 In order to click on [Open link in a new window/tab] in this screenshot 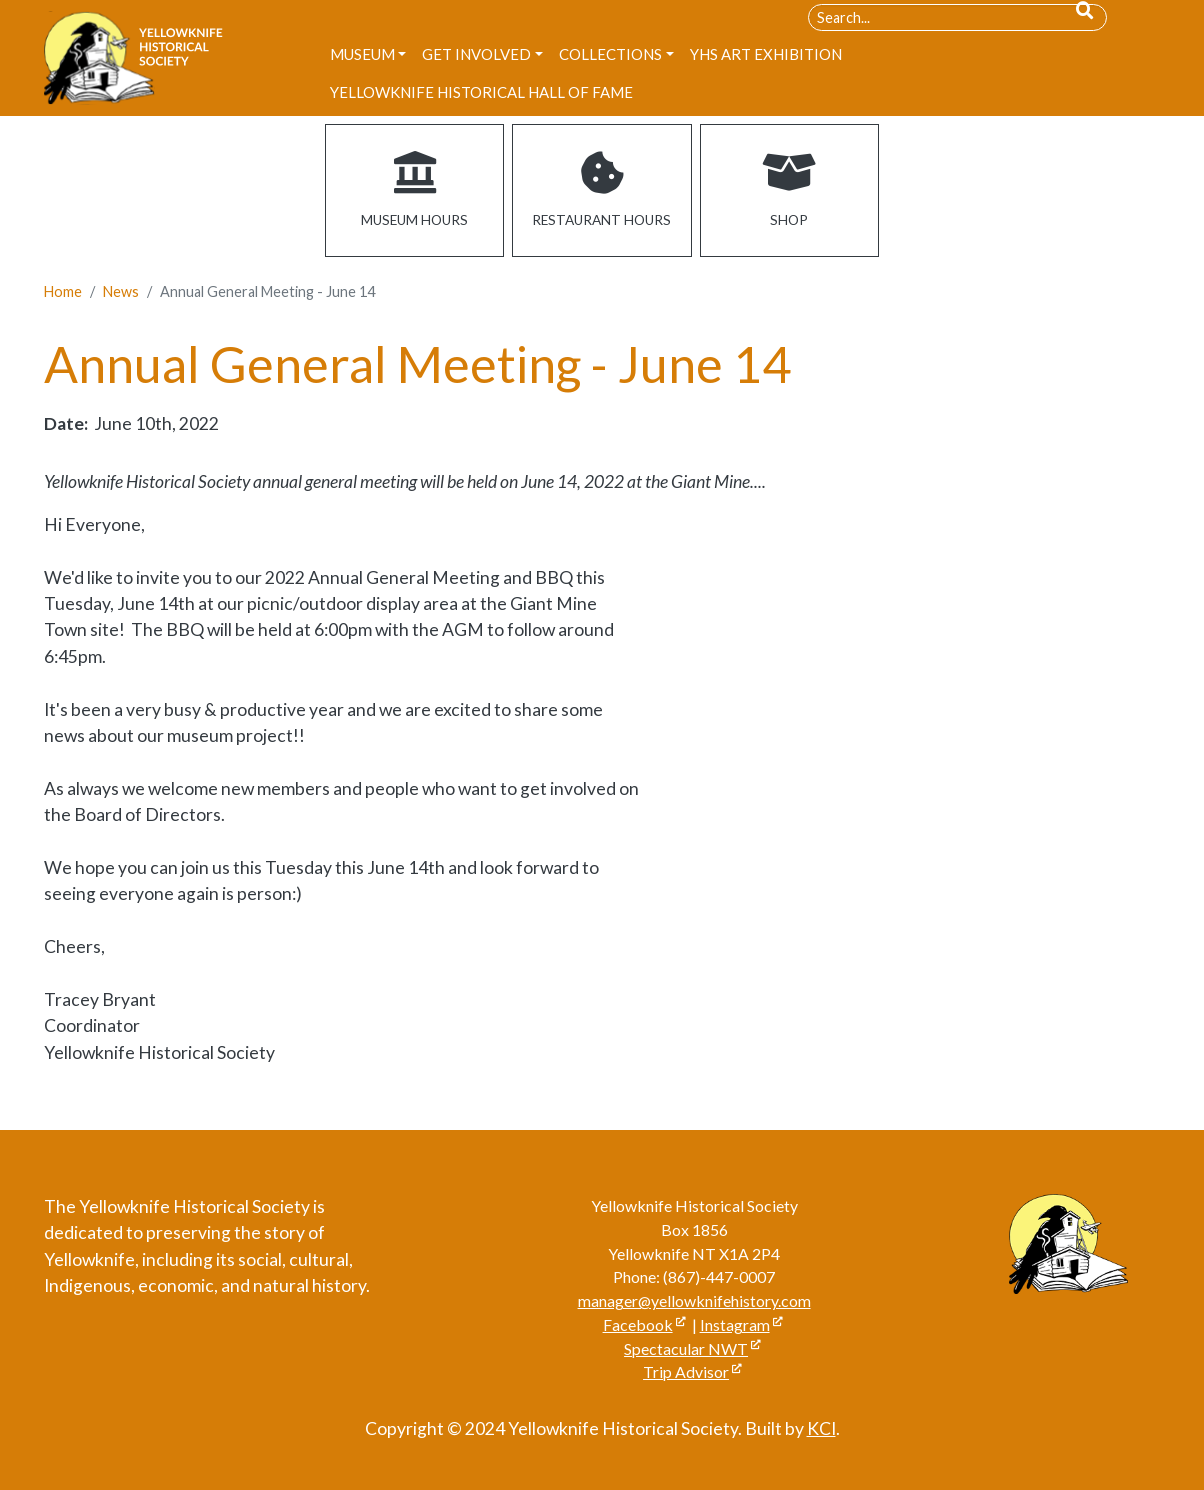, I will do `click(789, 190)`.